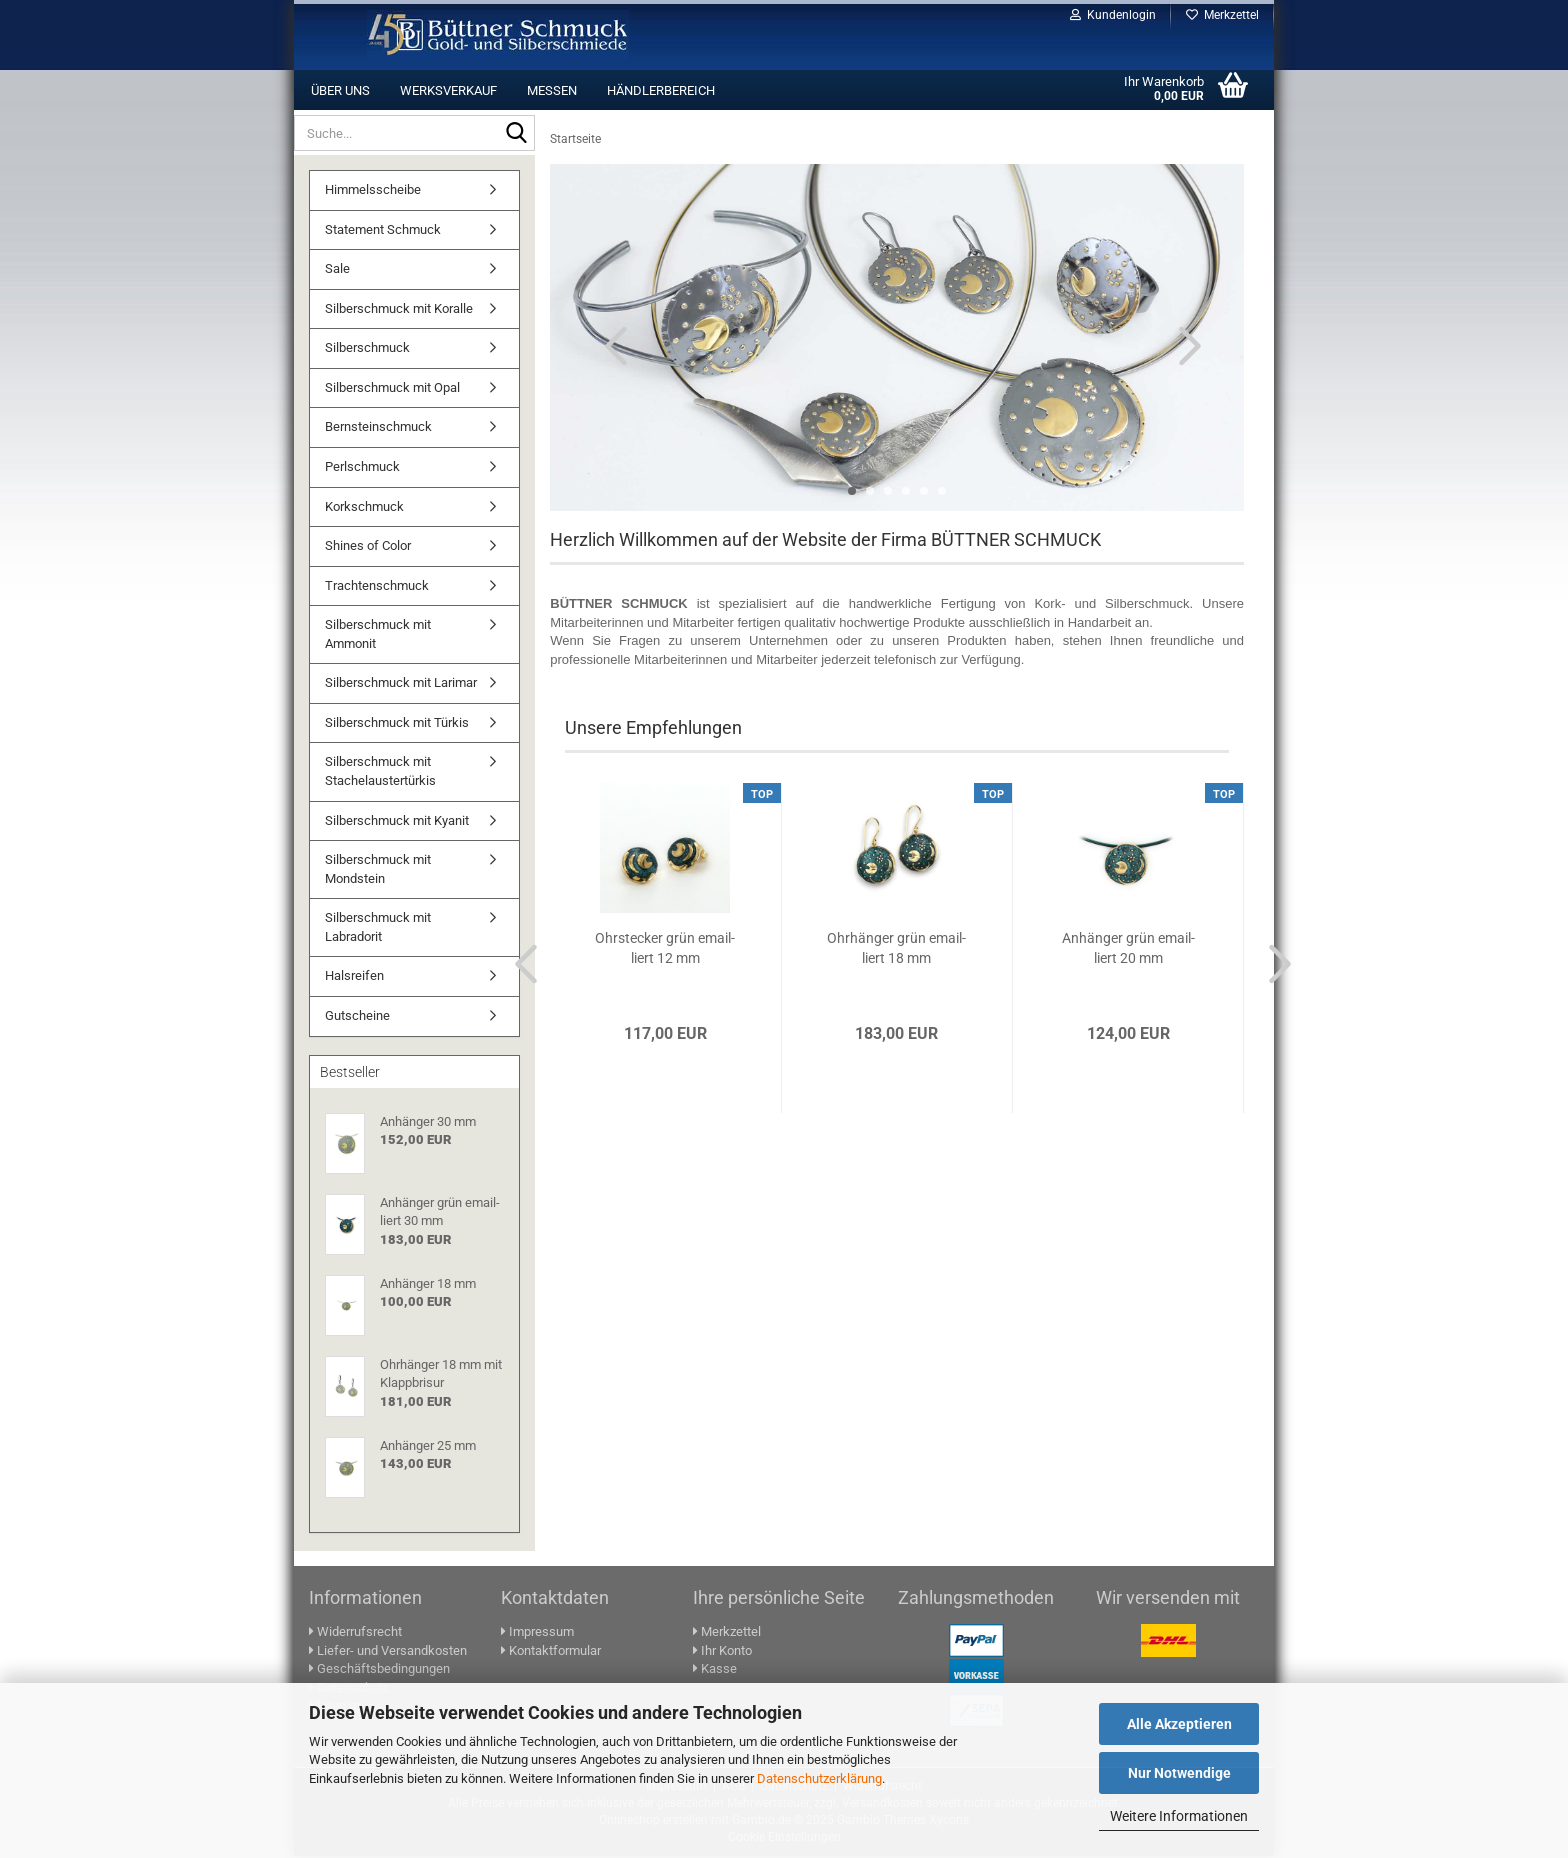 The height and width of the screenshot is (1858, 1568). What do you see at coordinates (1179, 1773) in the screenshot?
I see `Nur Notwendige` at bounding box center [1179, 1773].